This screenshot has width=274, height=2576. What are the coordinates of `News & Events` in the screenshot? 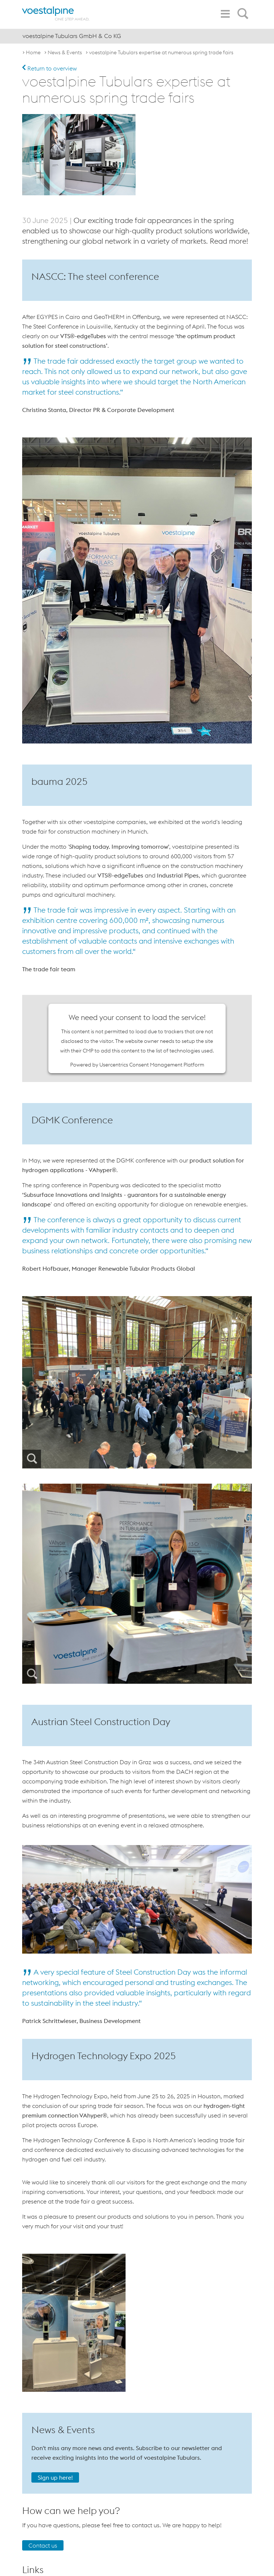 It's located at (65, 52).